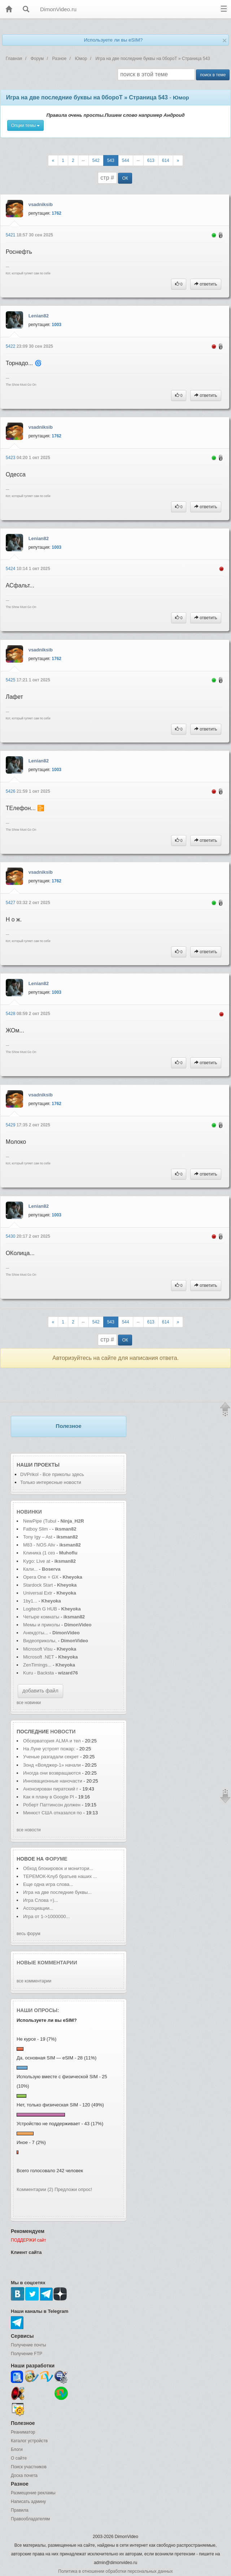 This screenshot has height=2576, width=231. I want to click on Используете ли вы eSIM?, so click(113, 40).